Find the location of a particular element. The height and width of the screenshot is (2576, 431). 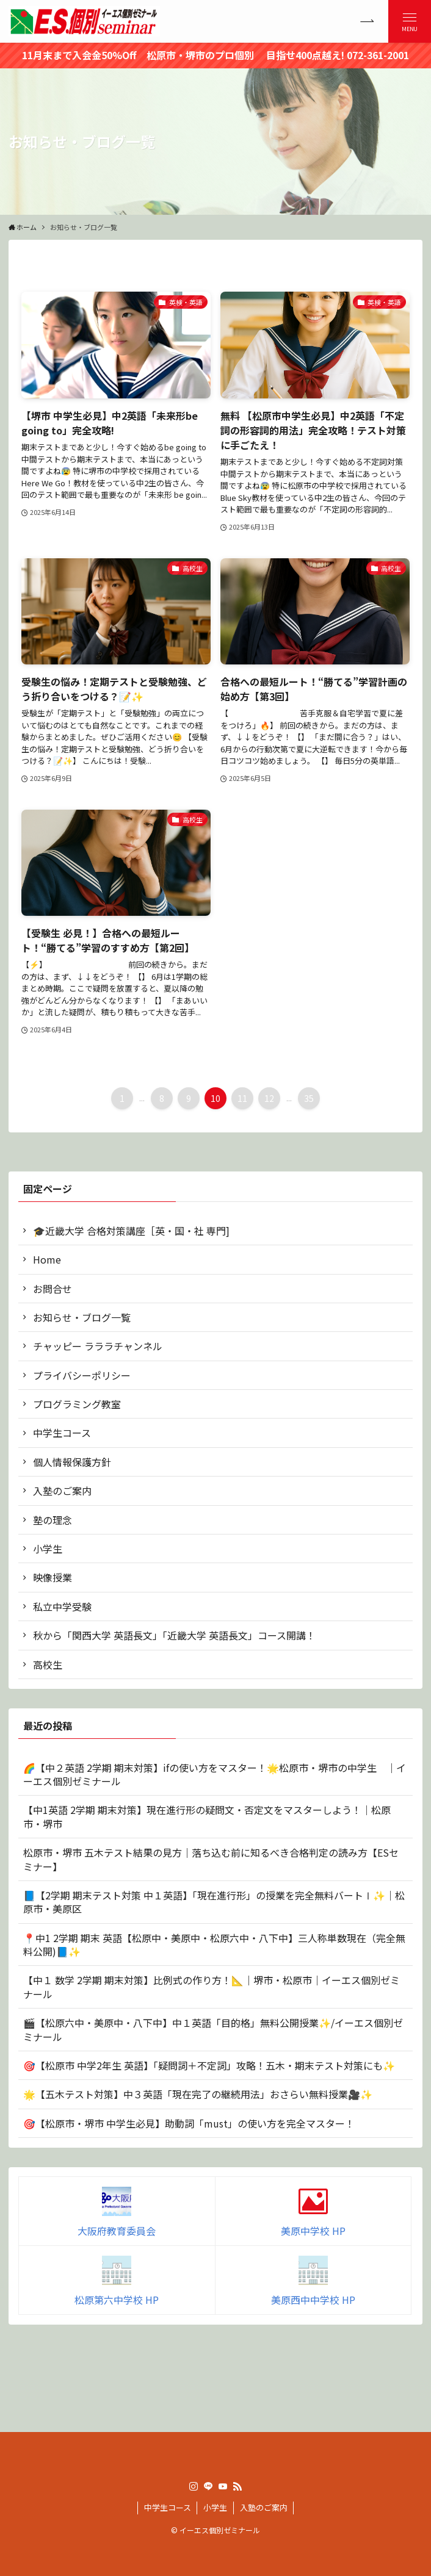

松原市・堺市 五木テスト結果の見方｜落ち込む前に知るべき合格判定の読み方【ESセミナー】 is located at coordinates (211, 1859).